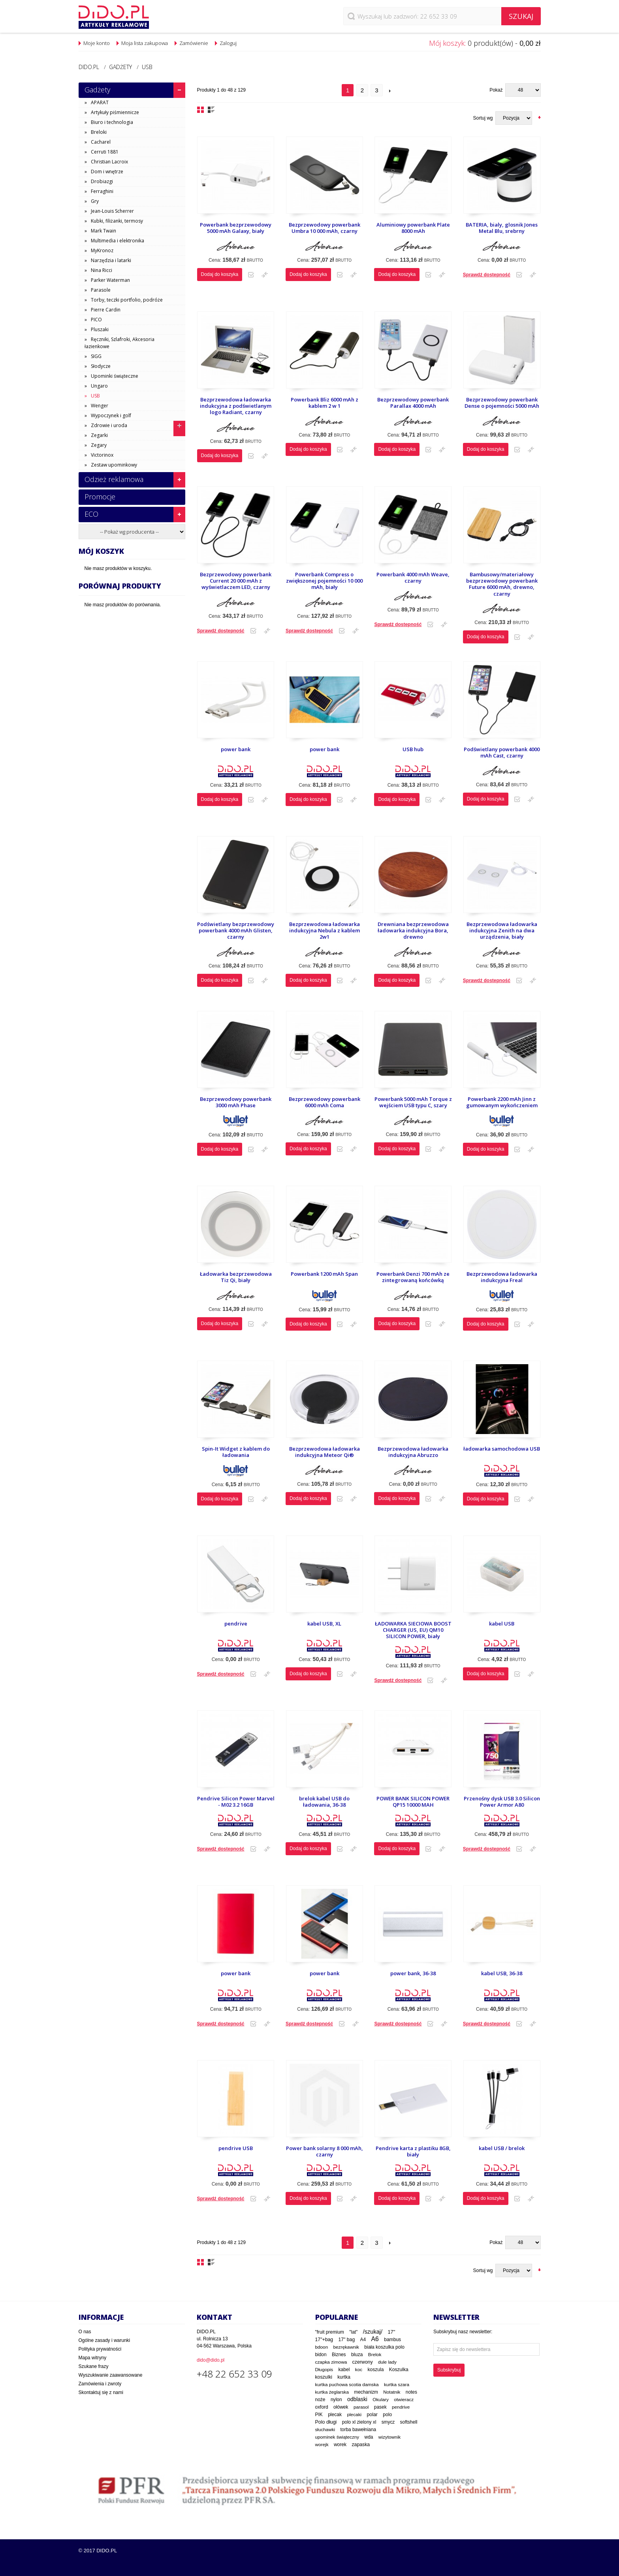 Image resolution: width=619 pixels, height=2576 pixels. I want to click on słuchawki, so click(325, 2429).